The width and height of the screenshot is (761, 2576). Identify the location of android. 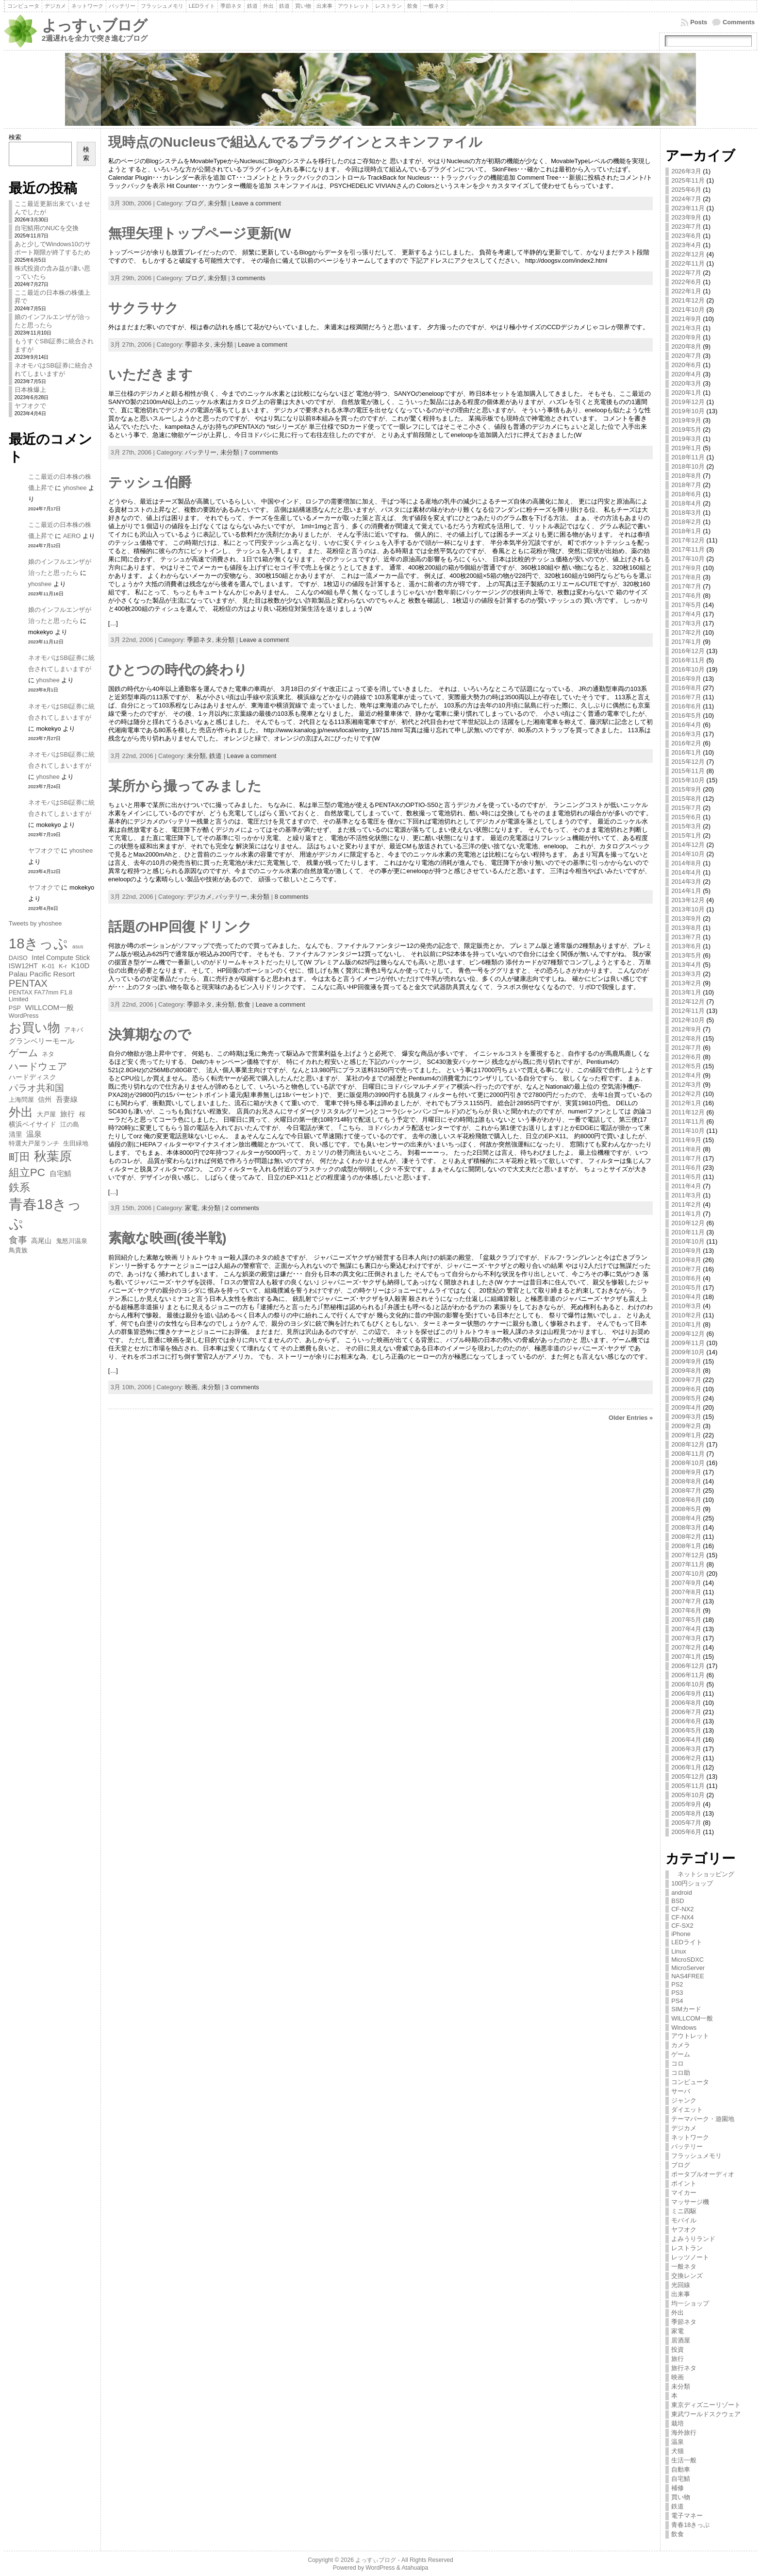
(681, 1892).